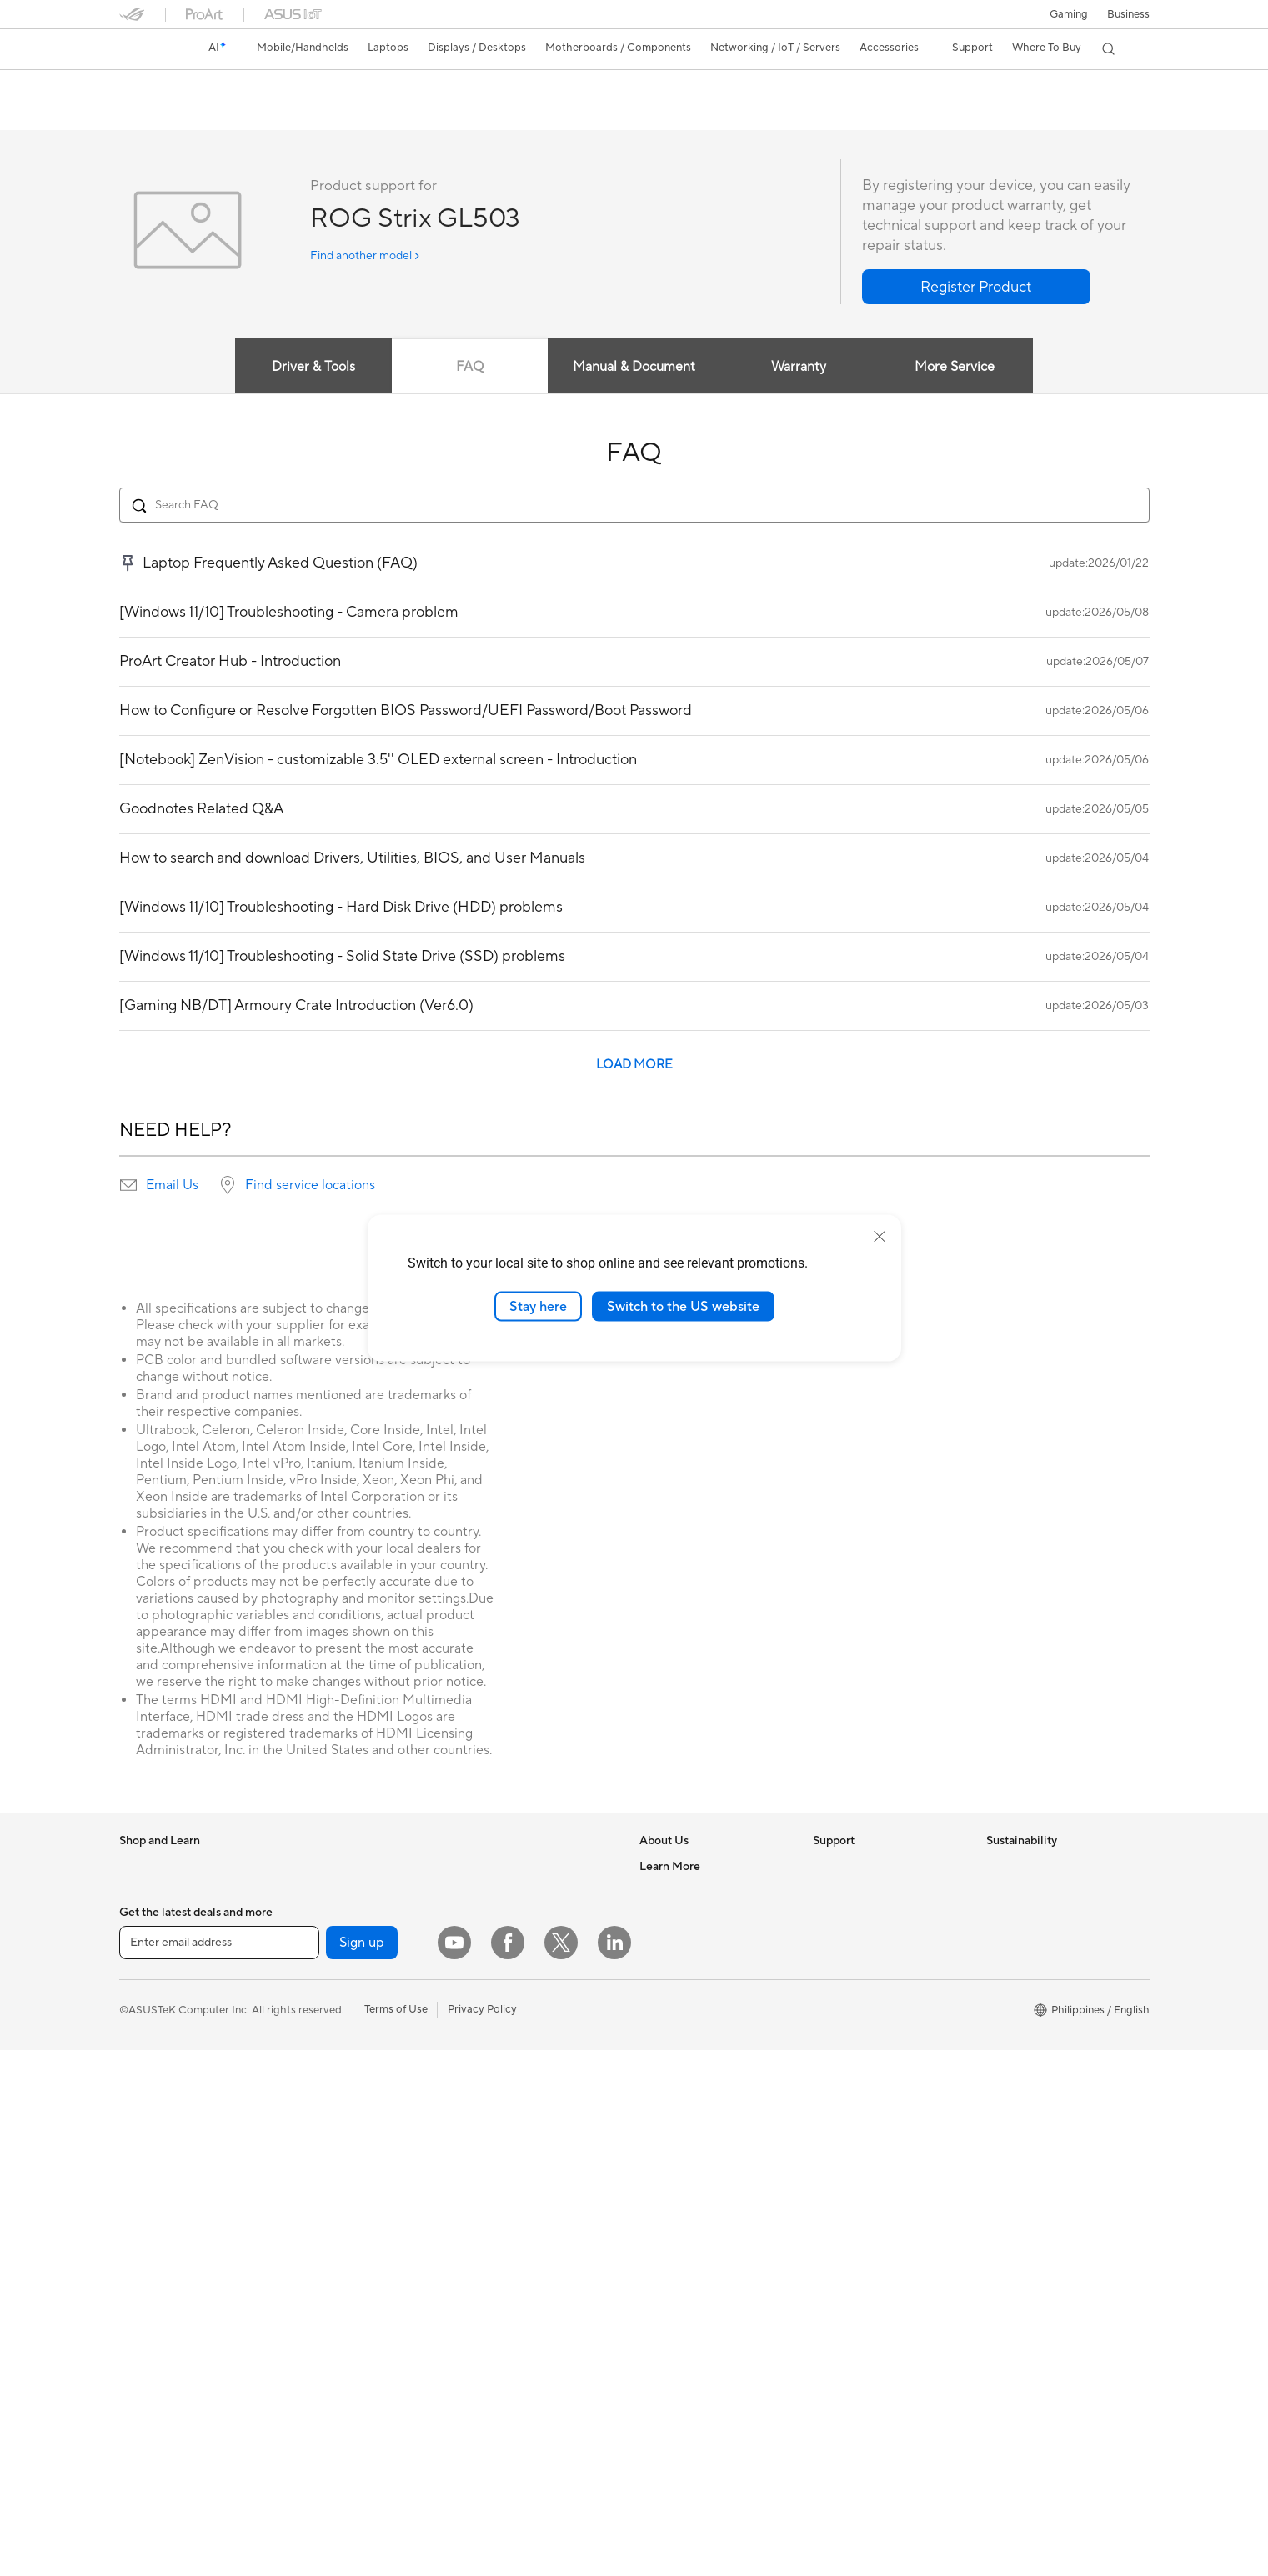  What do you see at coordinates (141, 2094) in the screenshot?
I see `Monitors` at bounding box center [141, 2094].